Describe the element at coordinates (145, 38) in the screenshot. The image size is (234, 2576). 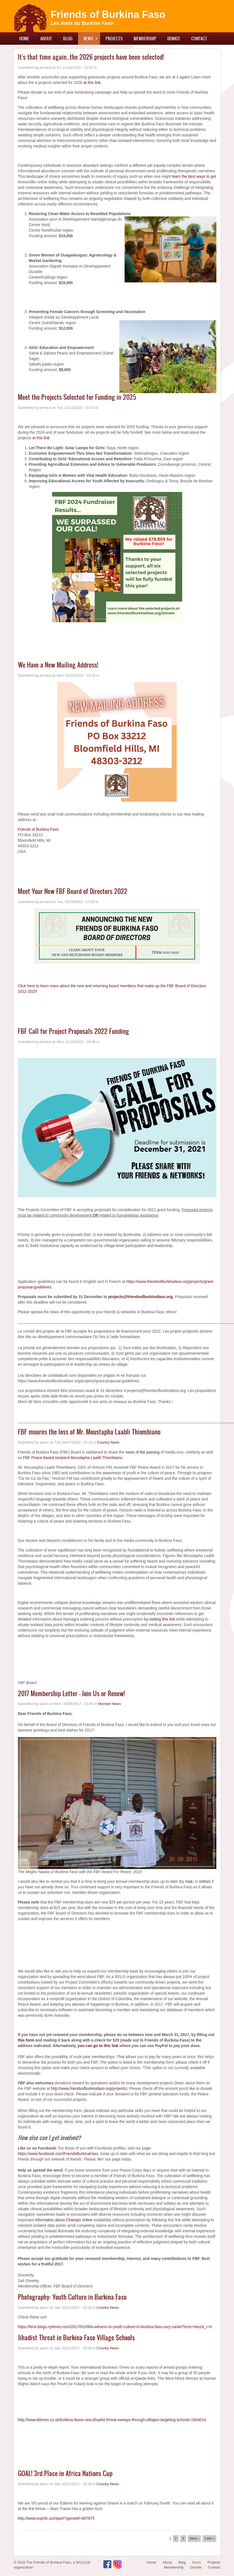
I see `Membership` at that location.